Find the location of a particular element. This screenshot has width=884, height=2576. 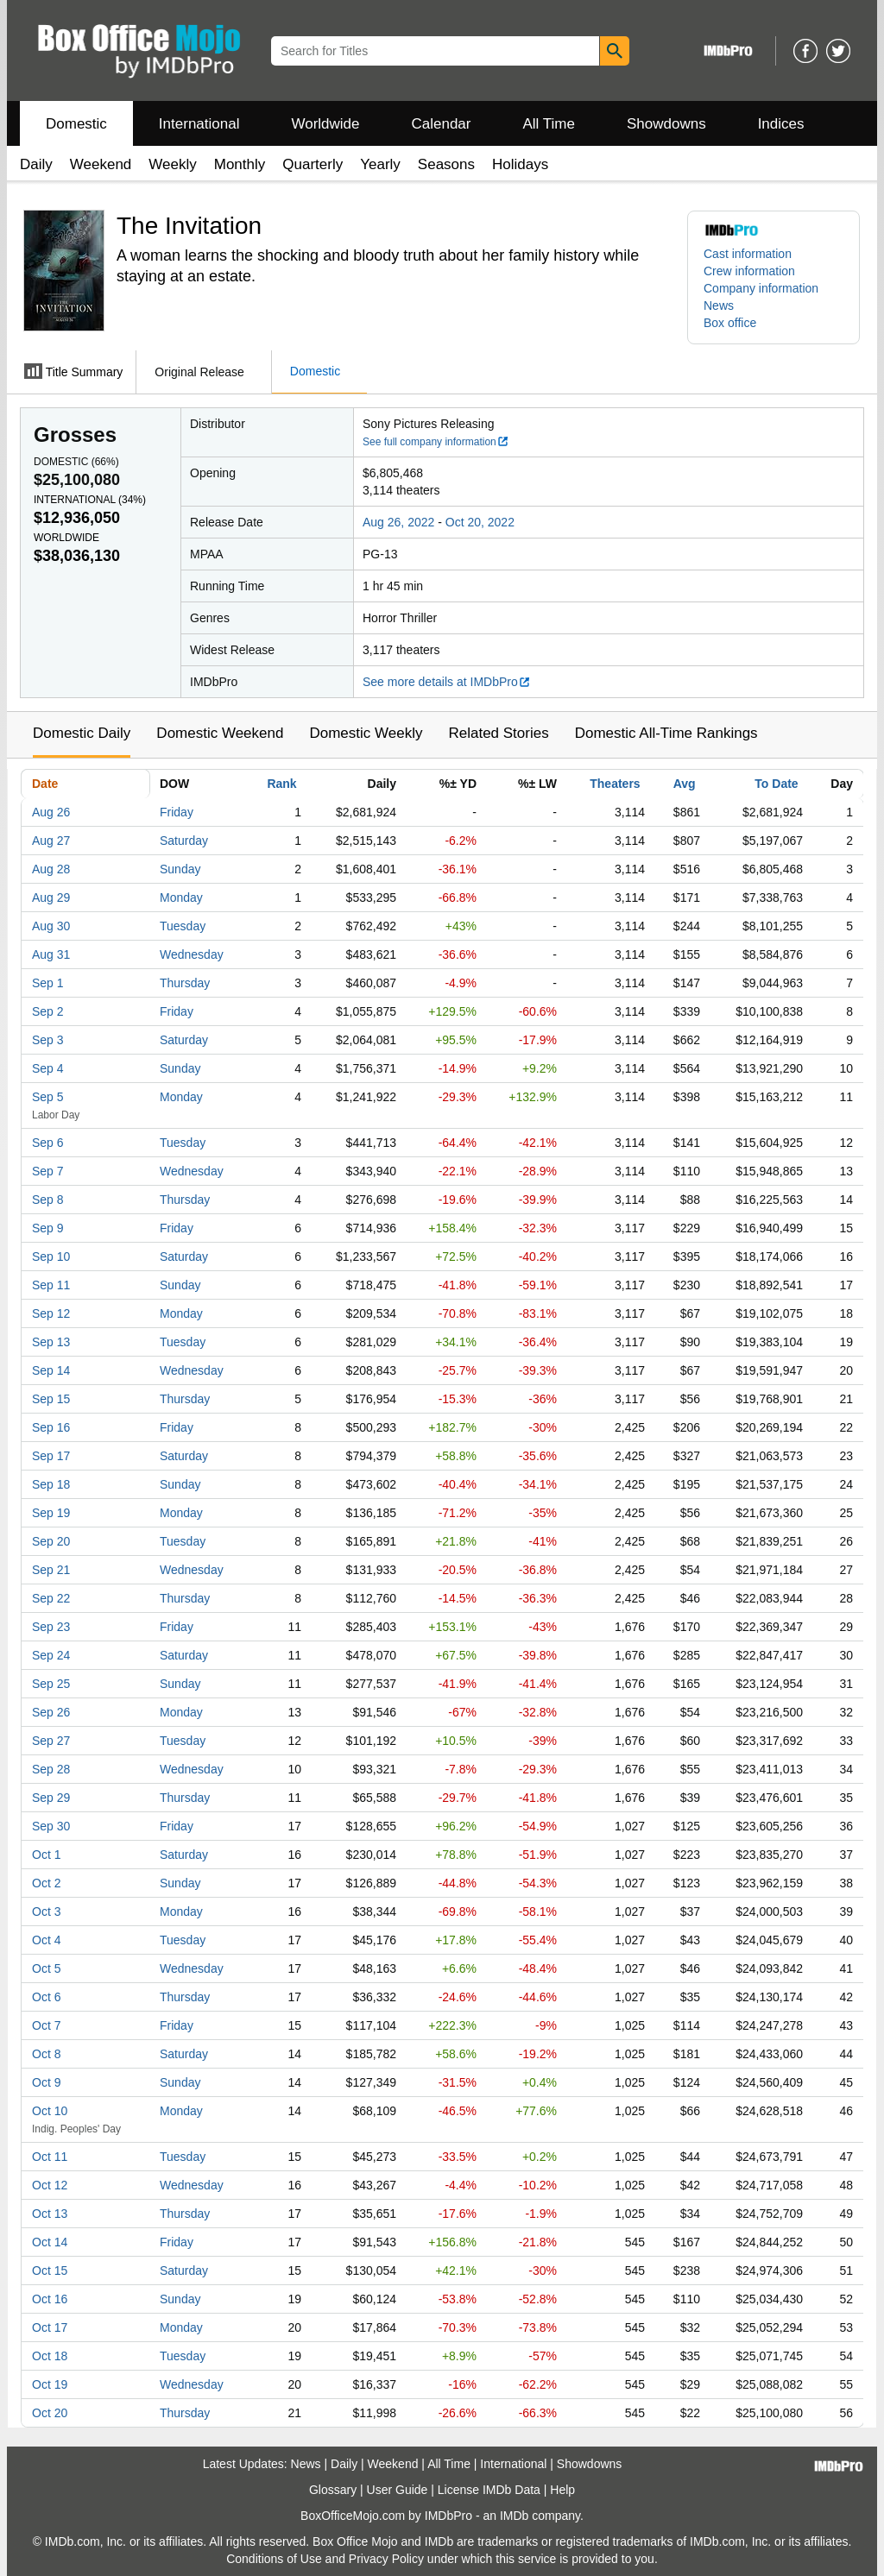

Oct 17 is located at coordinates (49, 2327).